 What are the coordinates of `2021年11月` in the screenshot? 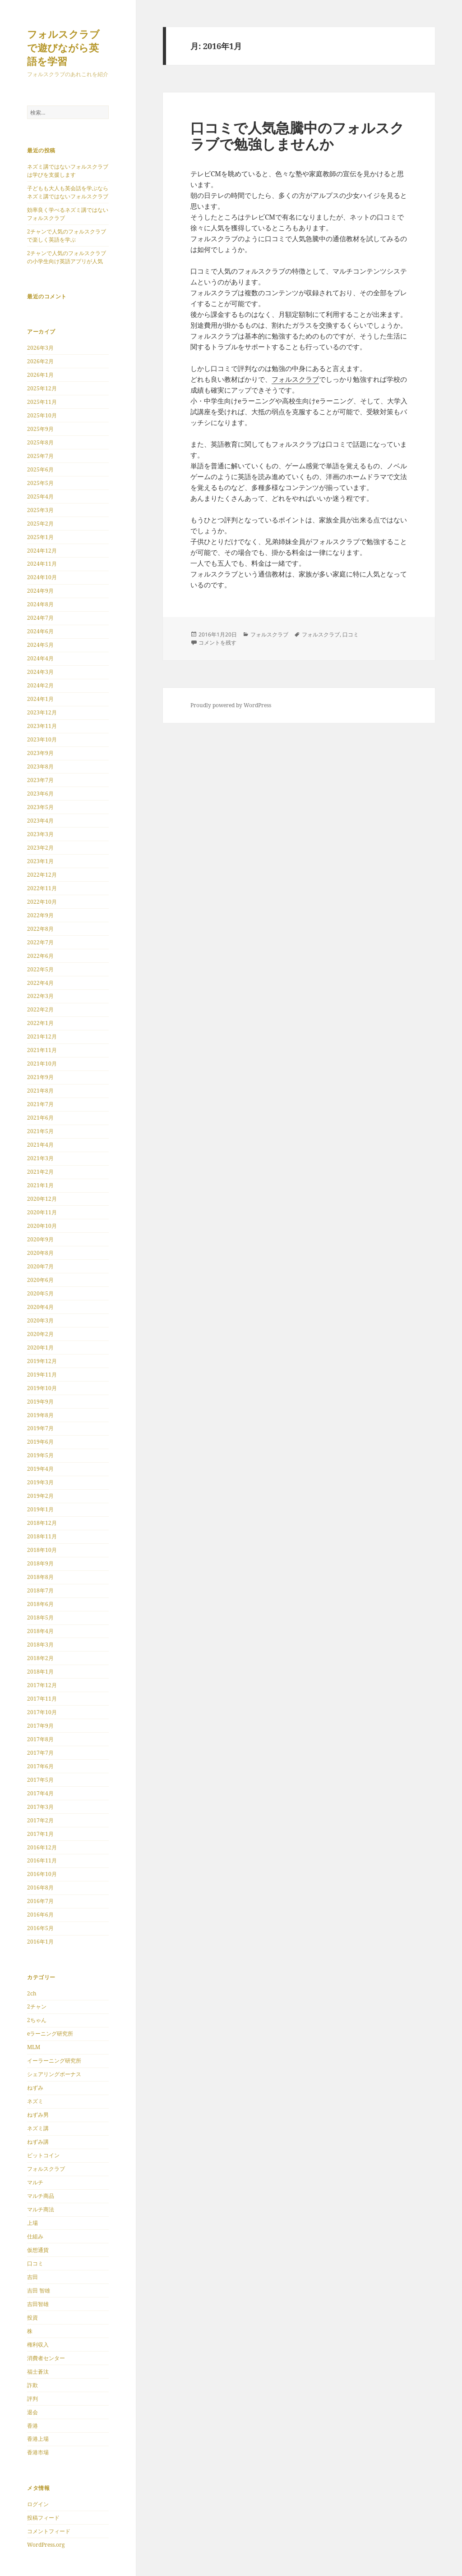 It's located at (42, 1050).